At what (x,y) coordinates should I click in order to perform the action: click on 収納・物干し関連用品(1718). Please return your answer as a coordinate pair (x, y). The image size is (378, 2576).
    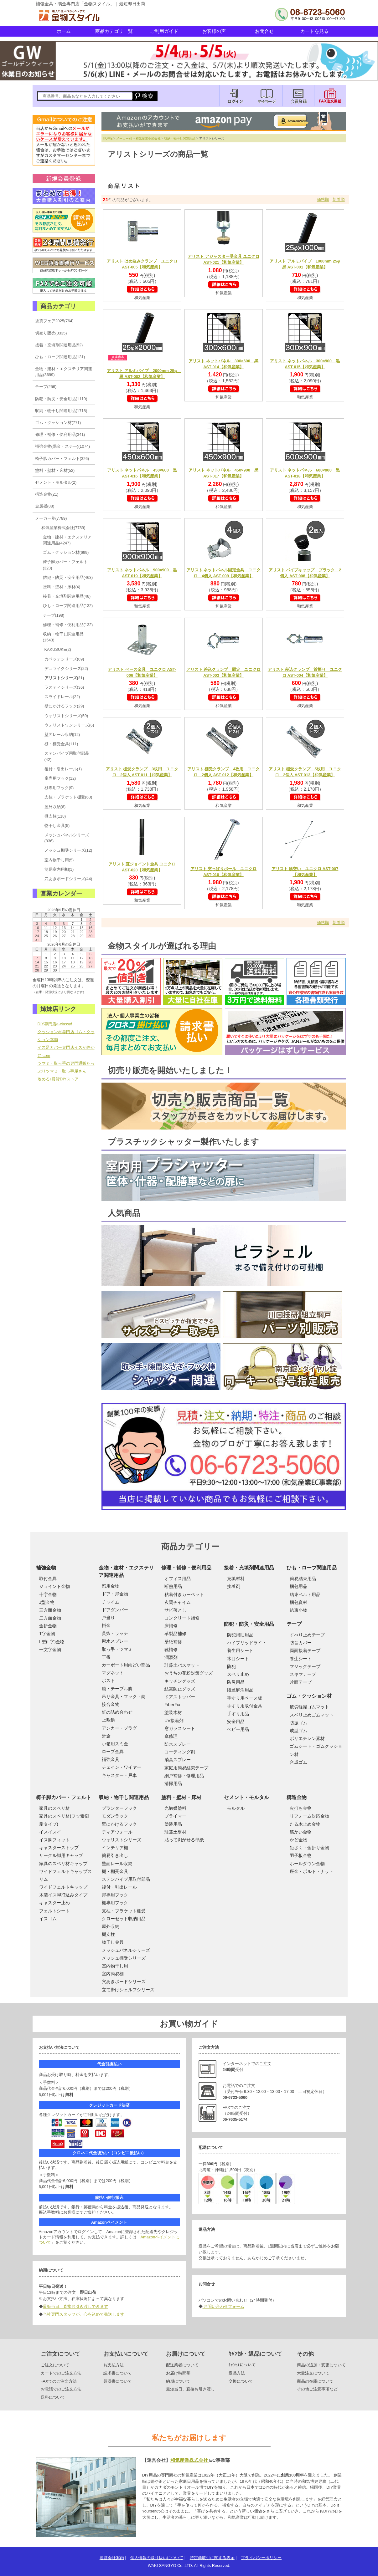
    Looking at the image, I should click on (61, 410).